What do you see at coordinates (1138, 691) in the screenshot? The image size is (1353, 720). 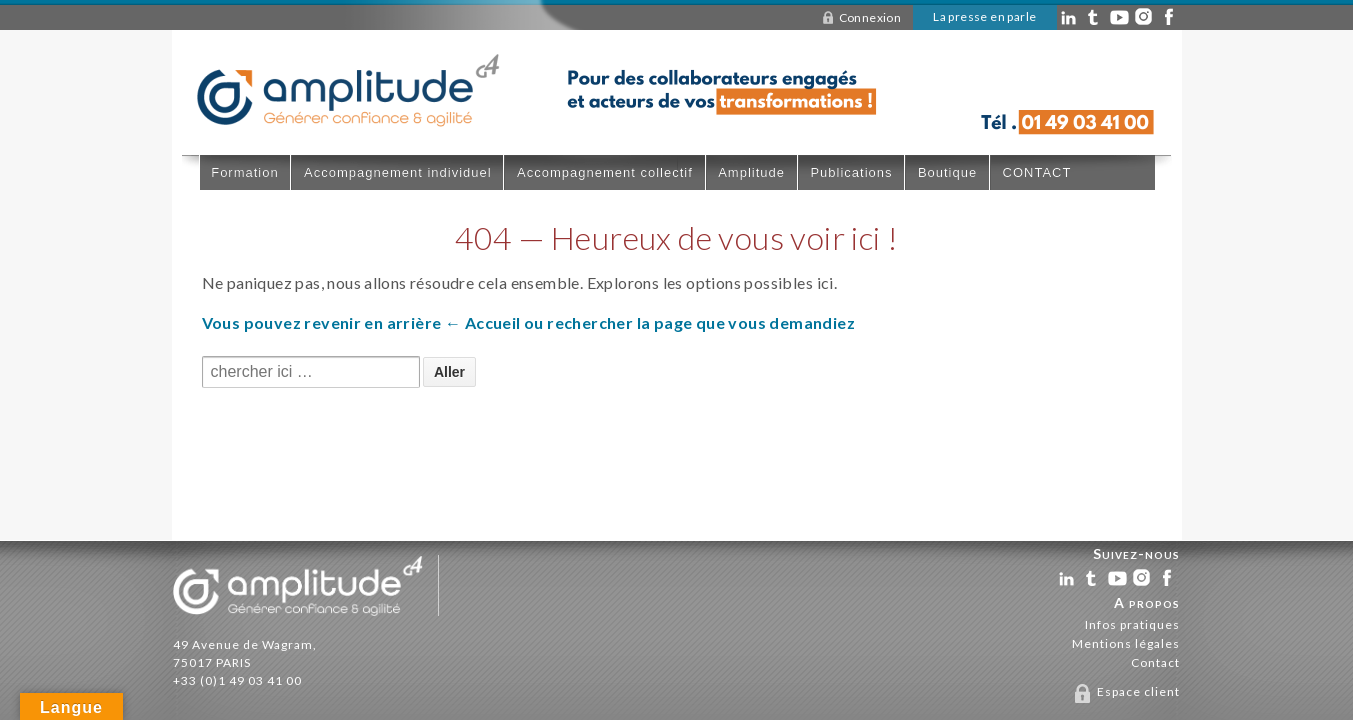 I see `Espace client` at bounding box center [1138, 691].